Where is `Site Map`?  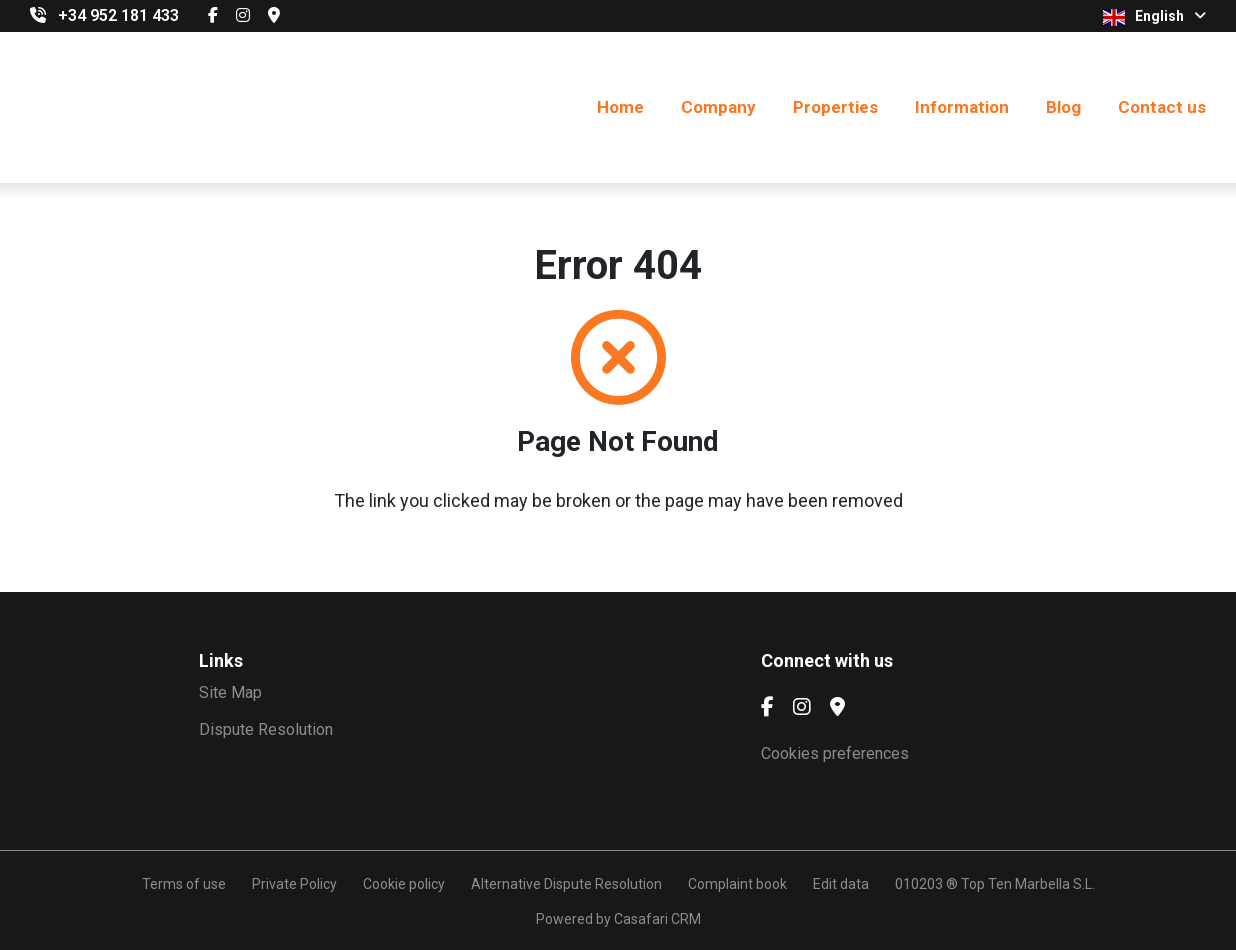 Site Map is located at coordinates (230, 692).